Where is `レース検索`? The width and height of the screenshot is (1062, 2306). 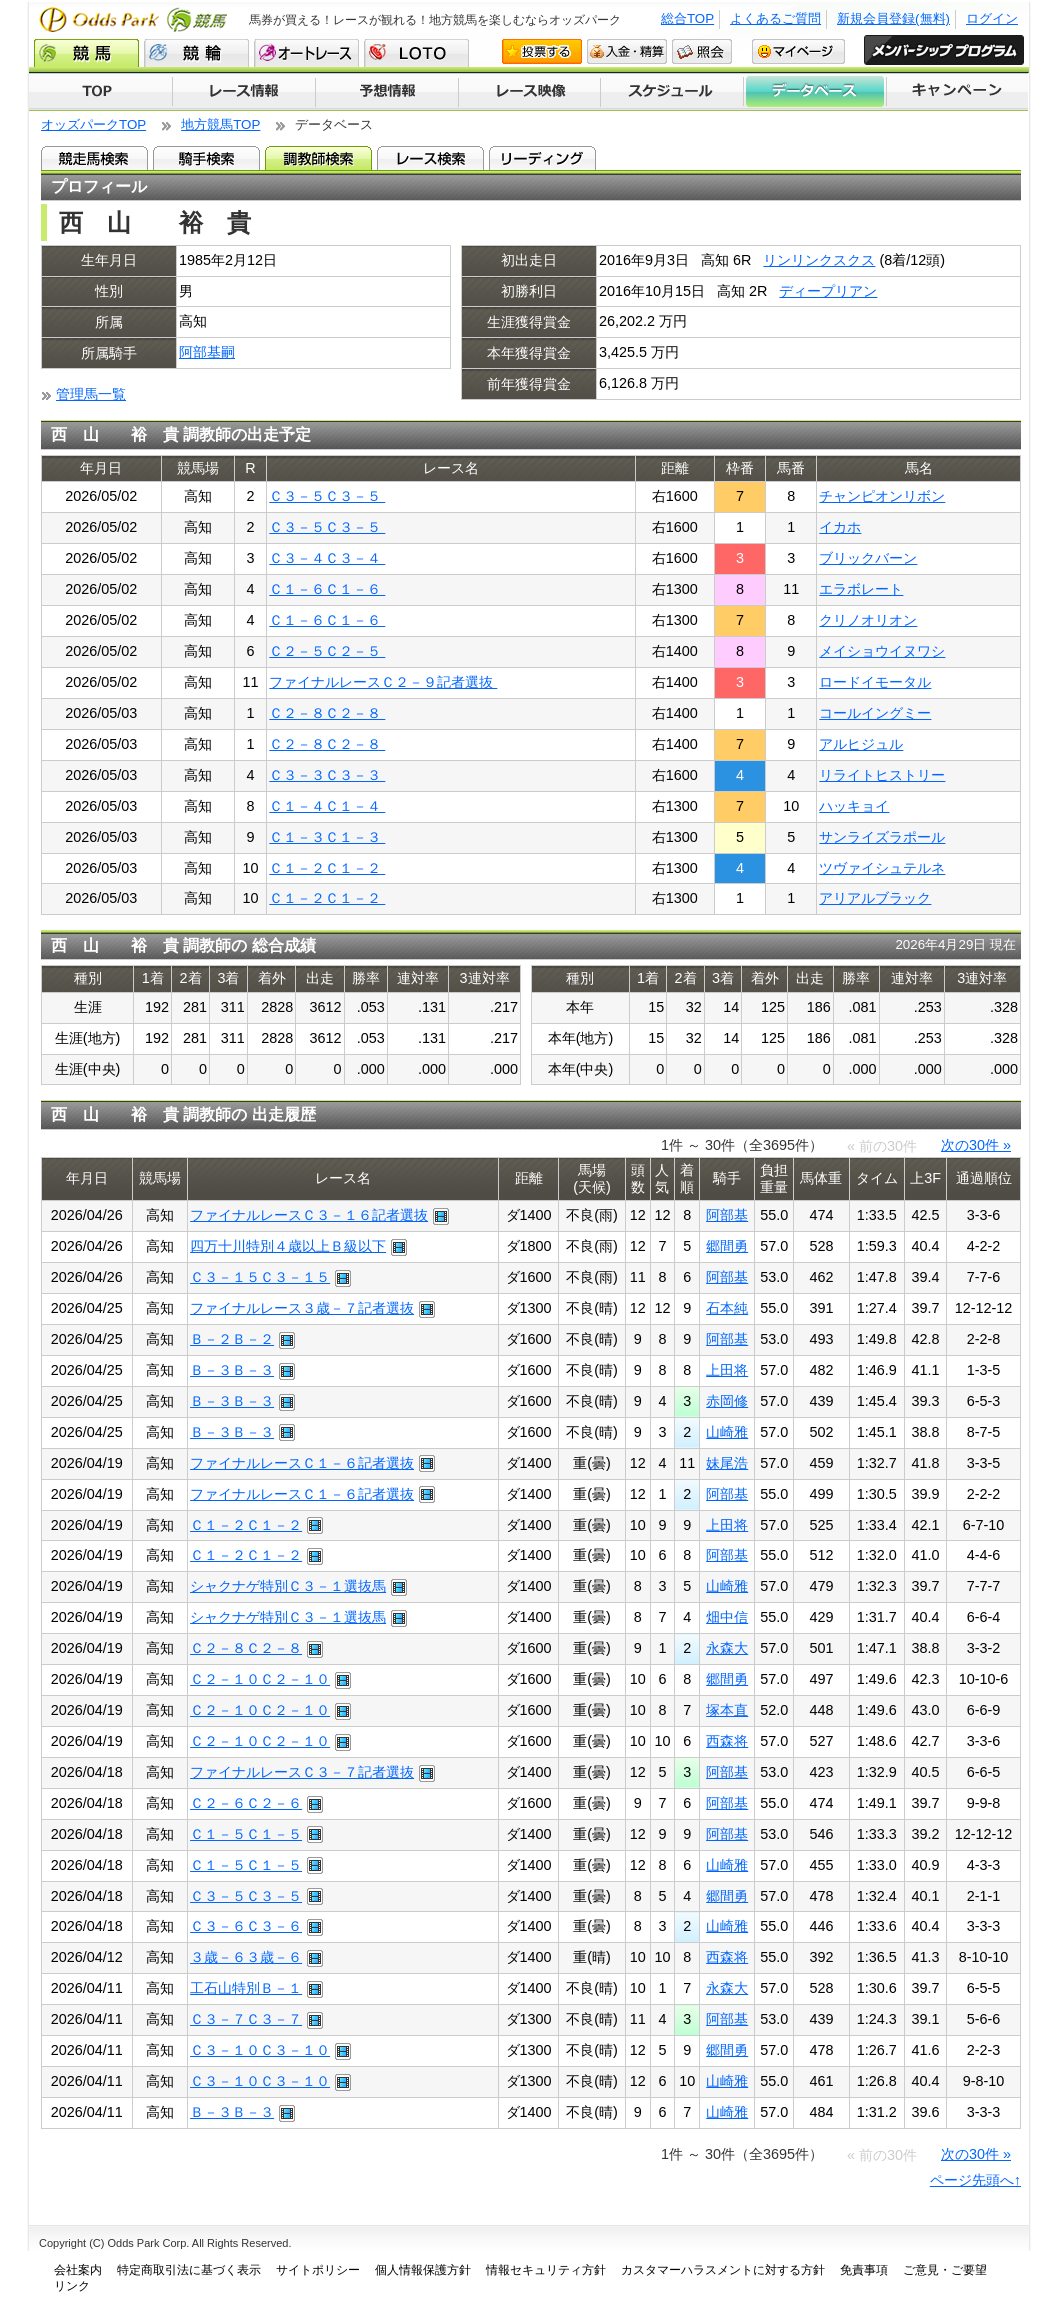
レース検索 is located at coordinates (430, 158).